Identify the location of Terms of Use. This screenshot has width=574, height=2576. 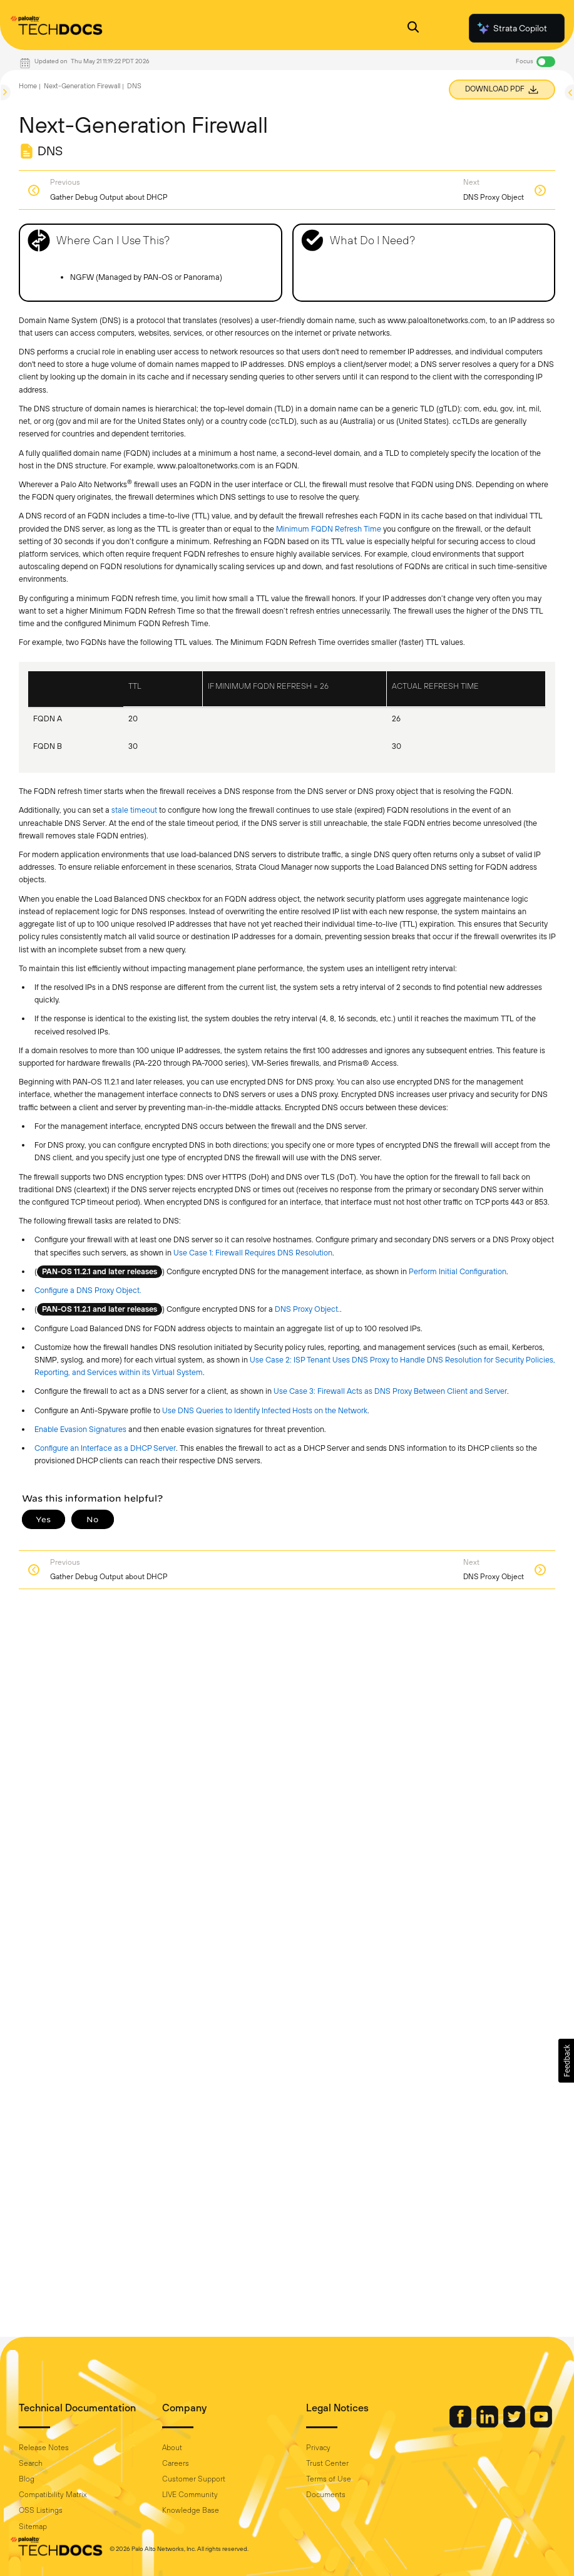
(328, 2479).